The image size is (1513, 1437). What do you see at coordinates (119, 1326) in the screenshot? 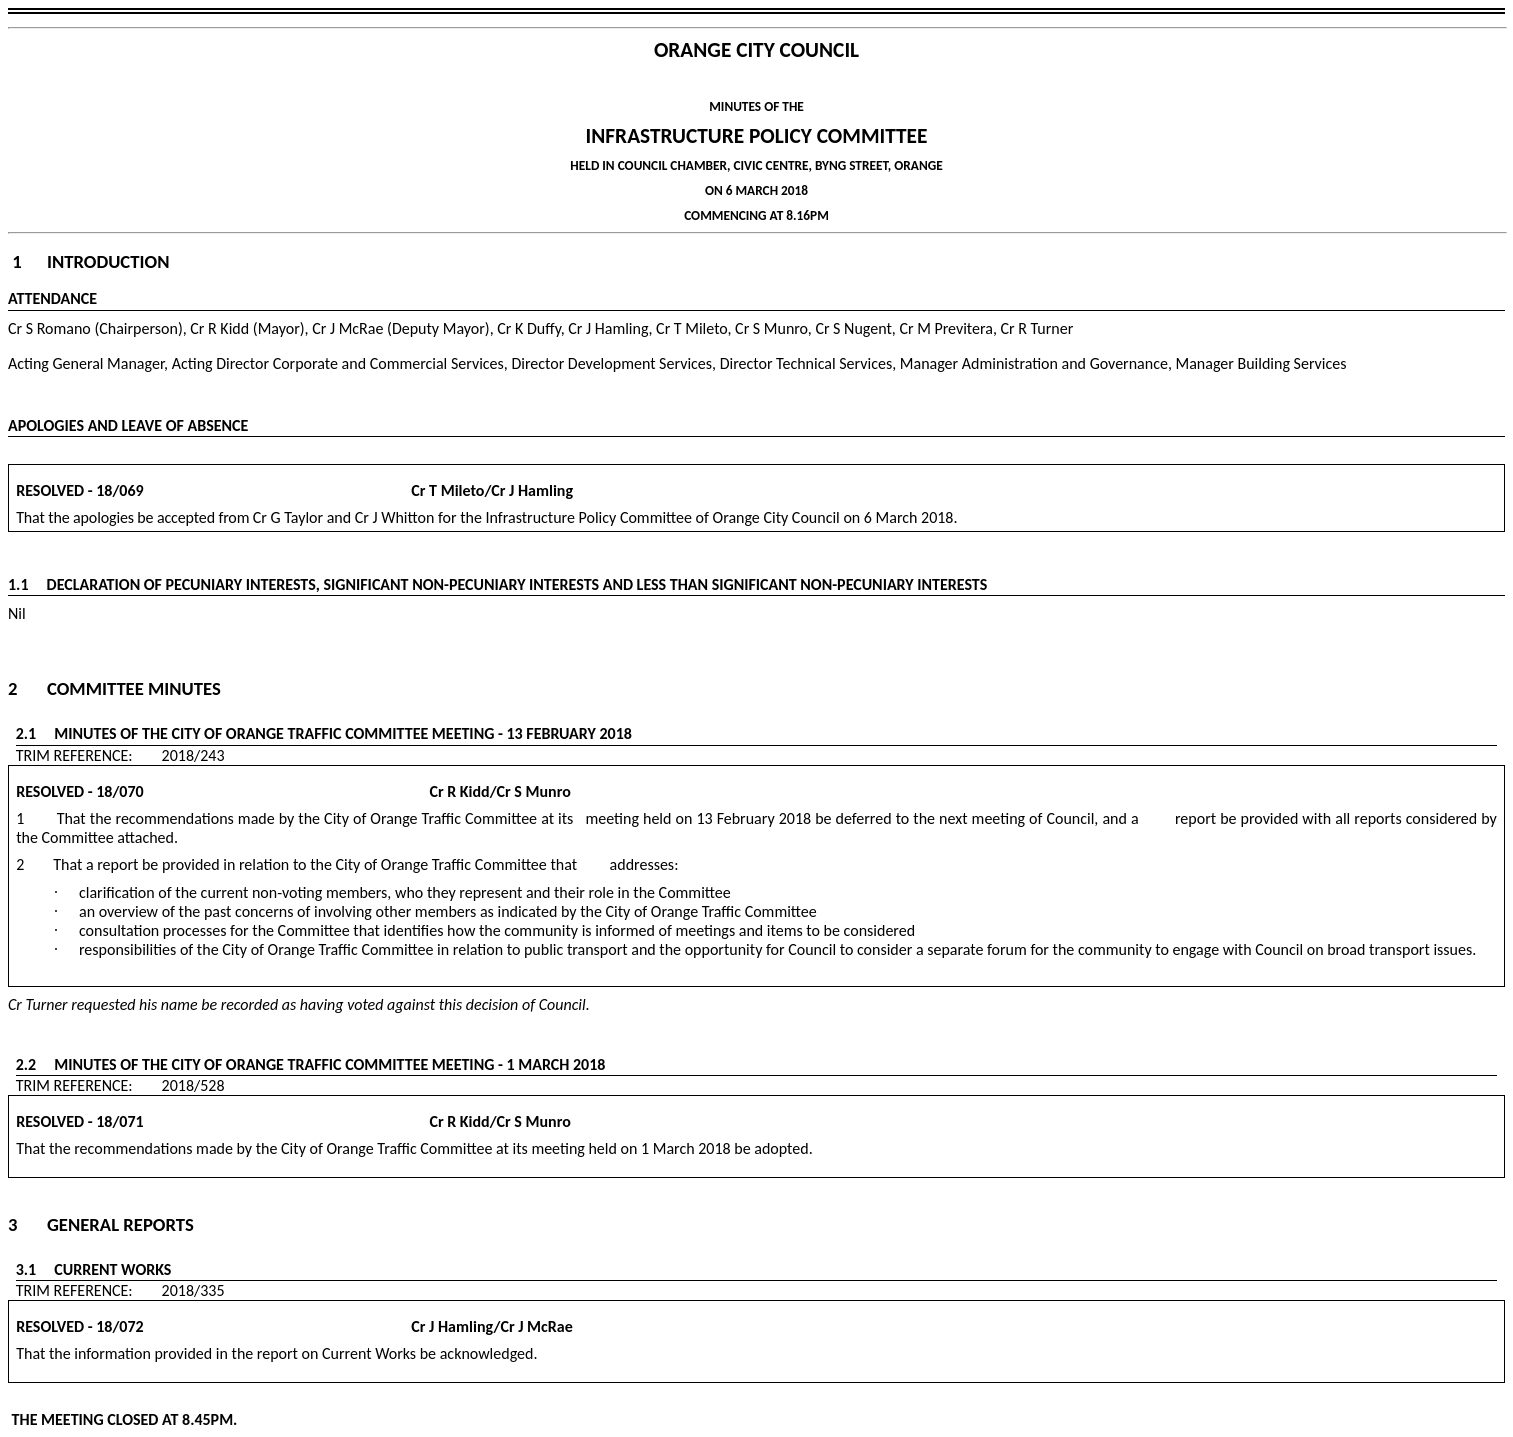
I see `18/072` at bounding box center [119, 1326].